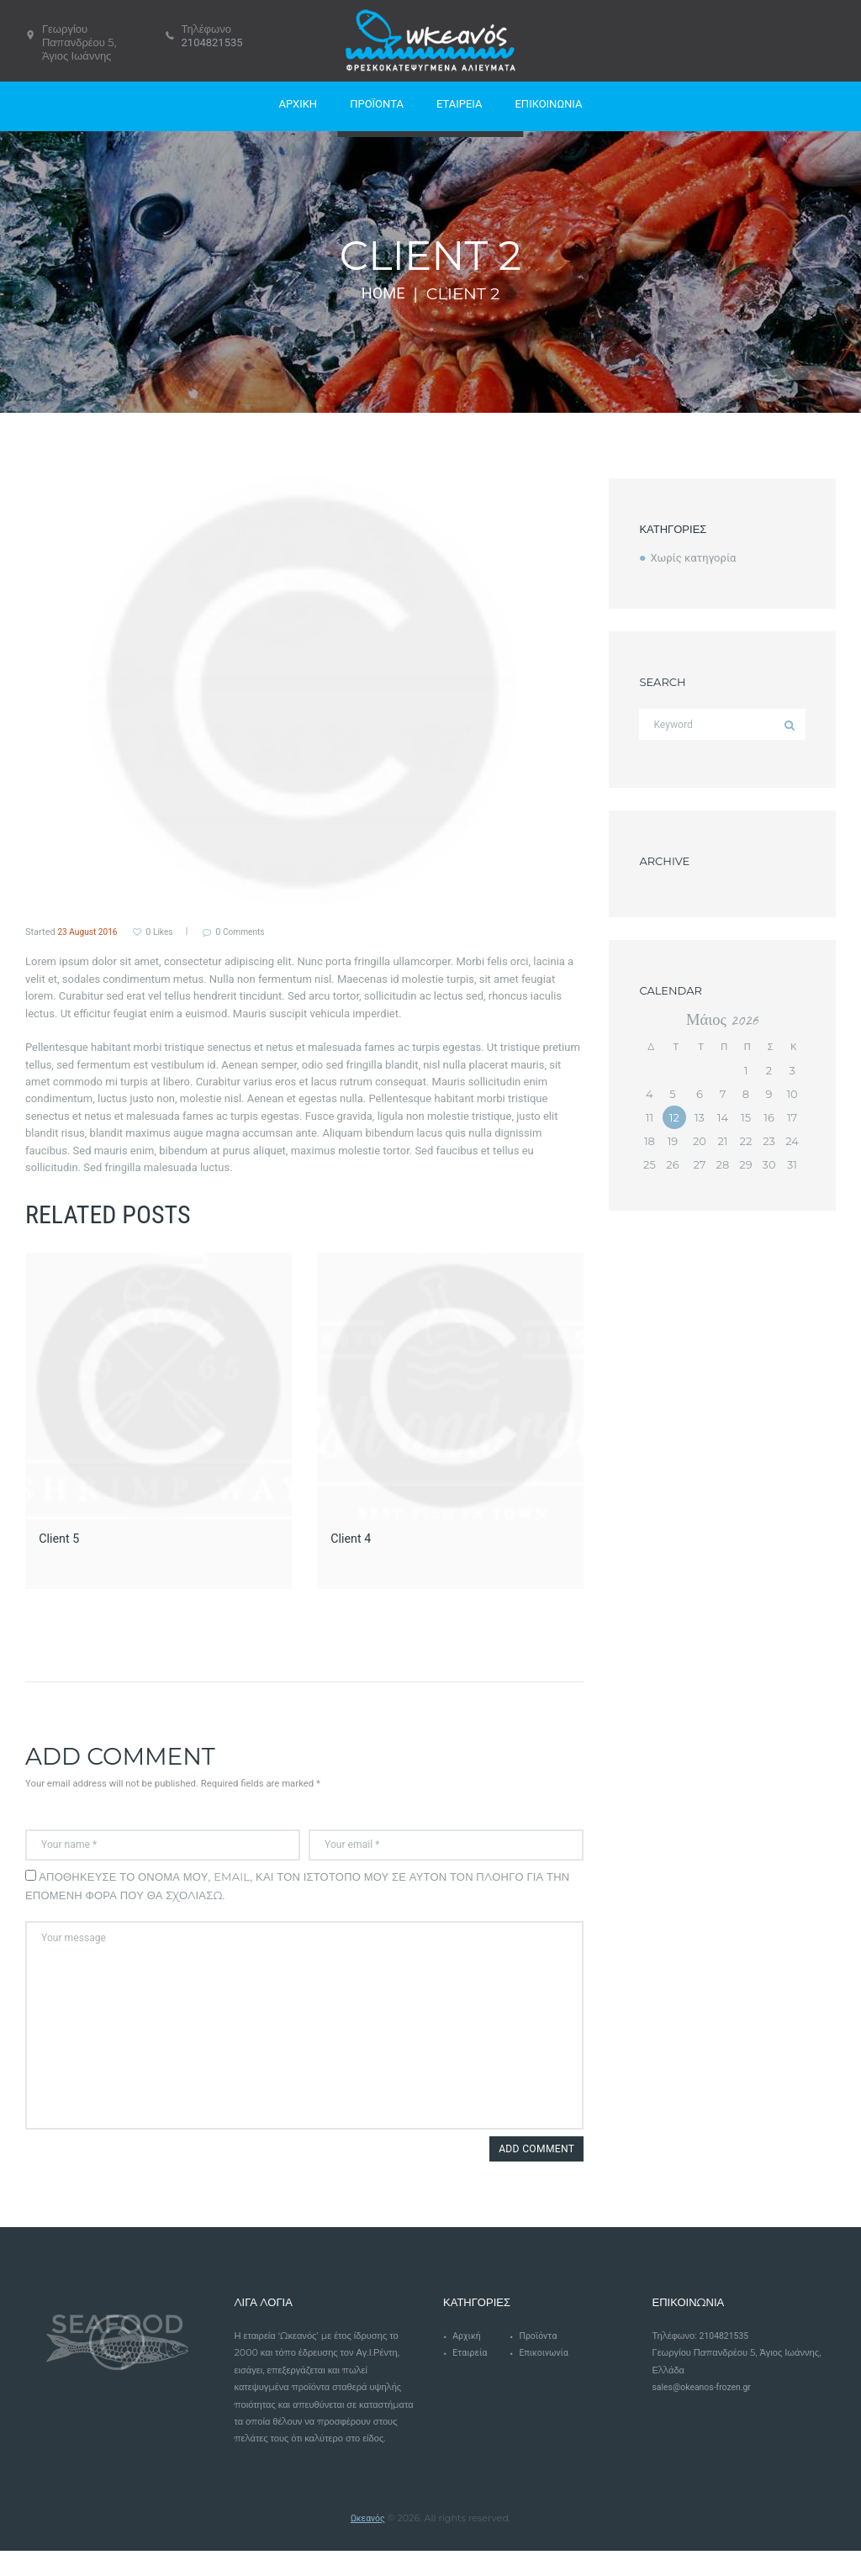 The width and height of the screenshot is (861, 2576). I want to click on Επικοινωνία, so click(546, 2378).